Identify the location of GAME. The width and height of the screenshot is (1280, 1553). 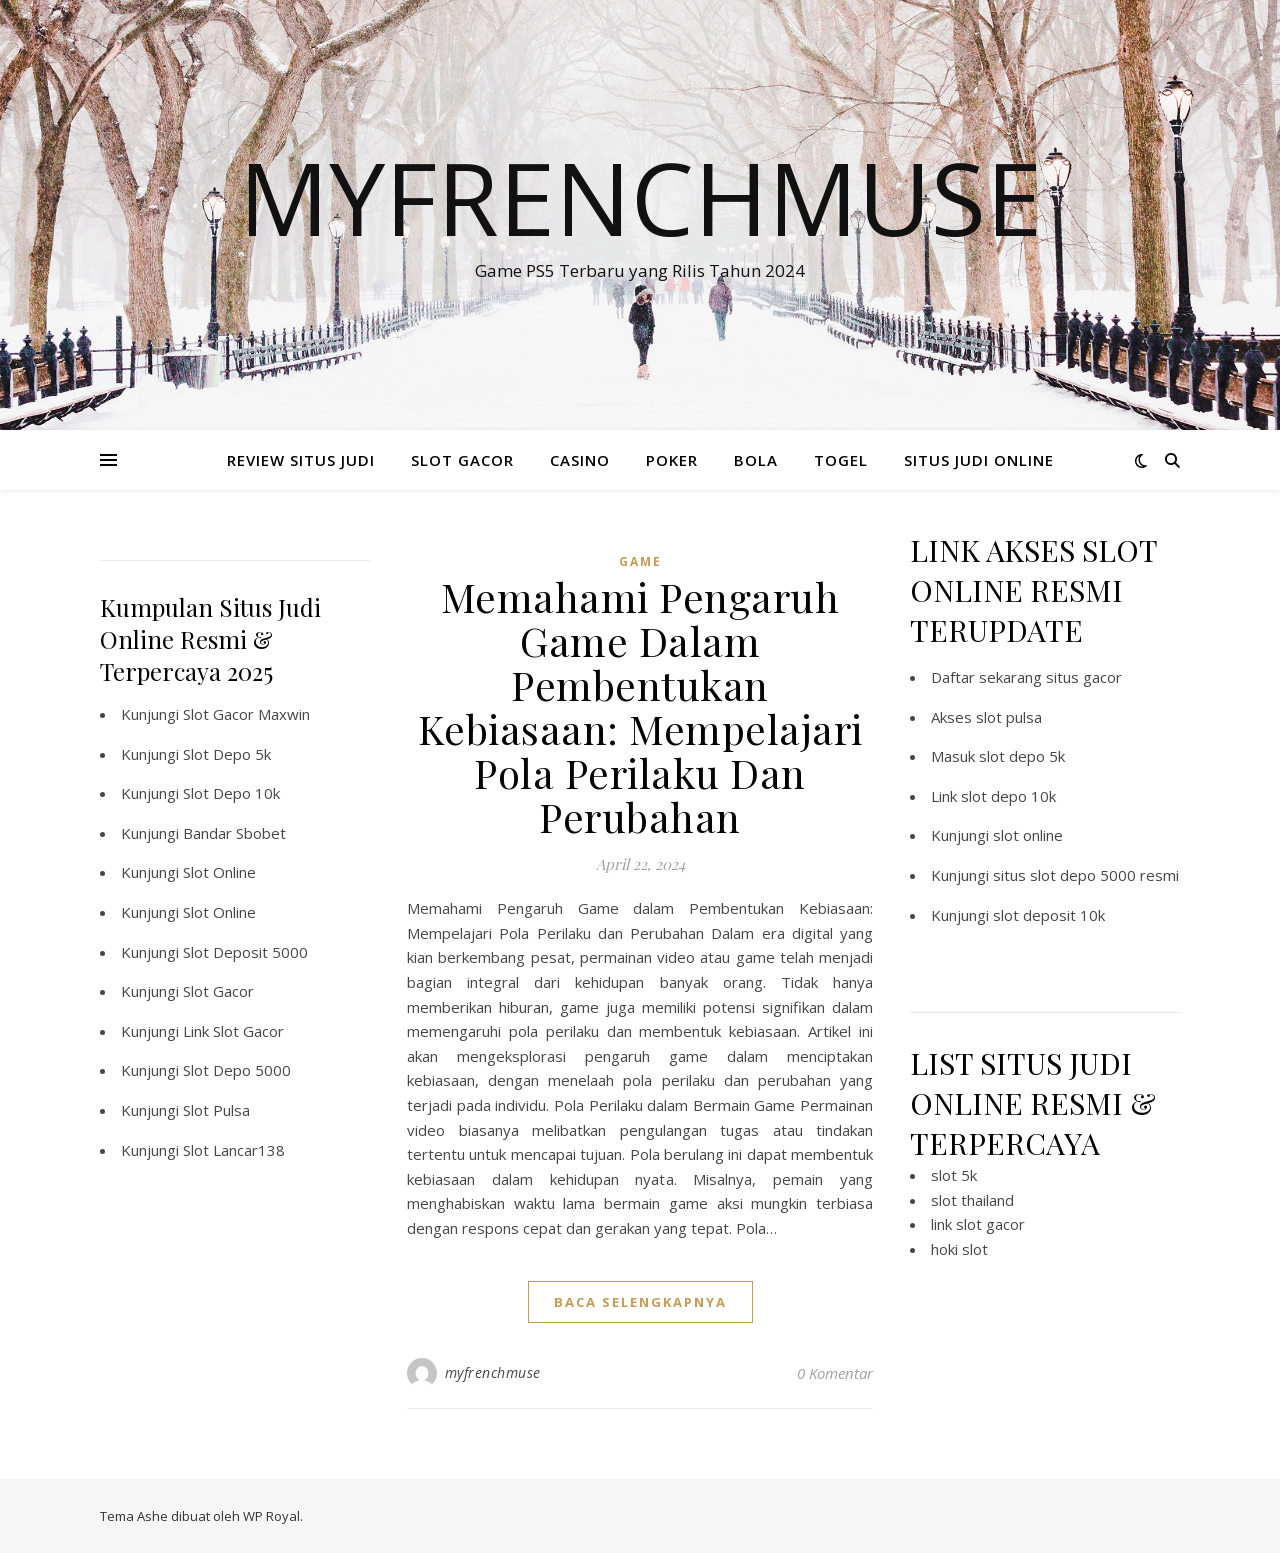
(640, 561).